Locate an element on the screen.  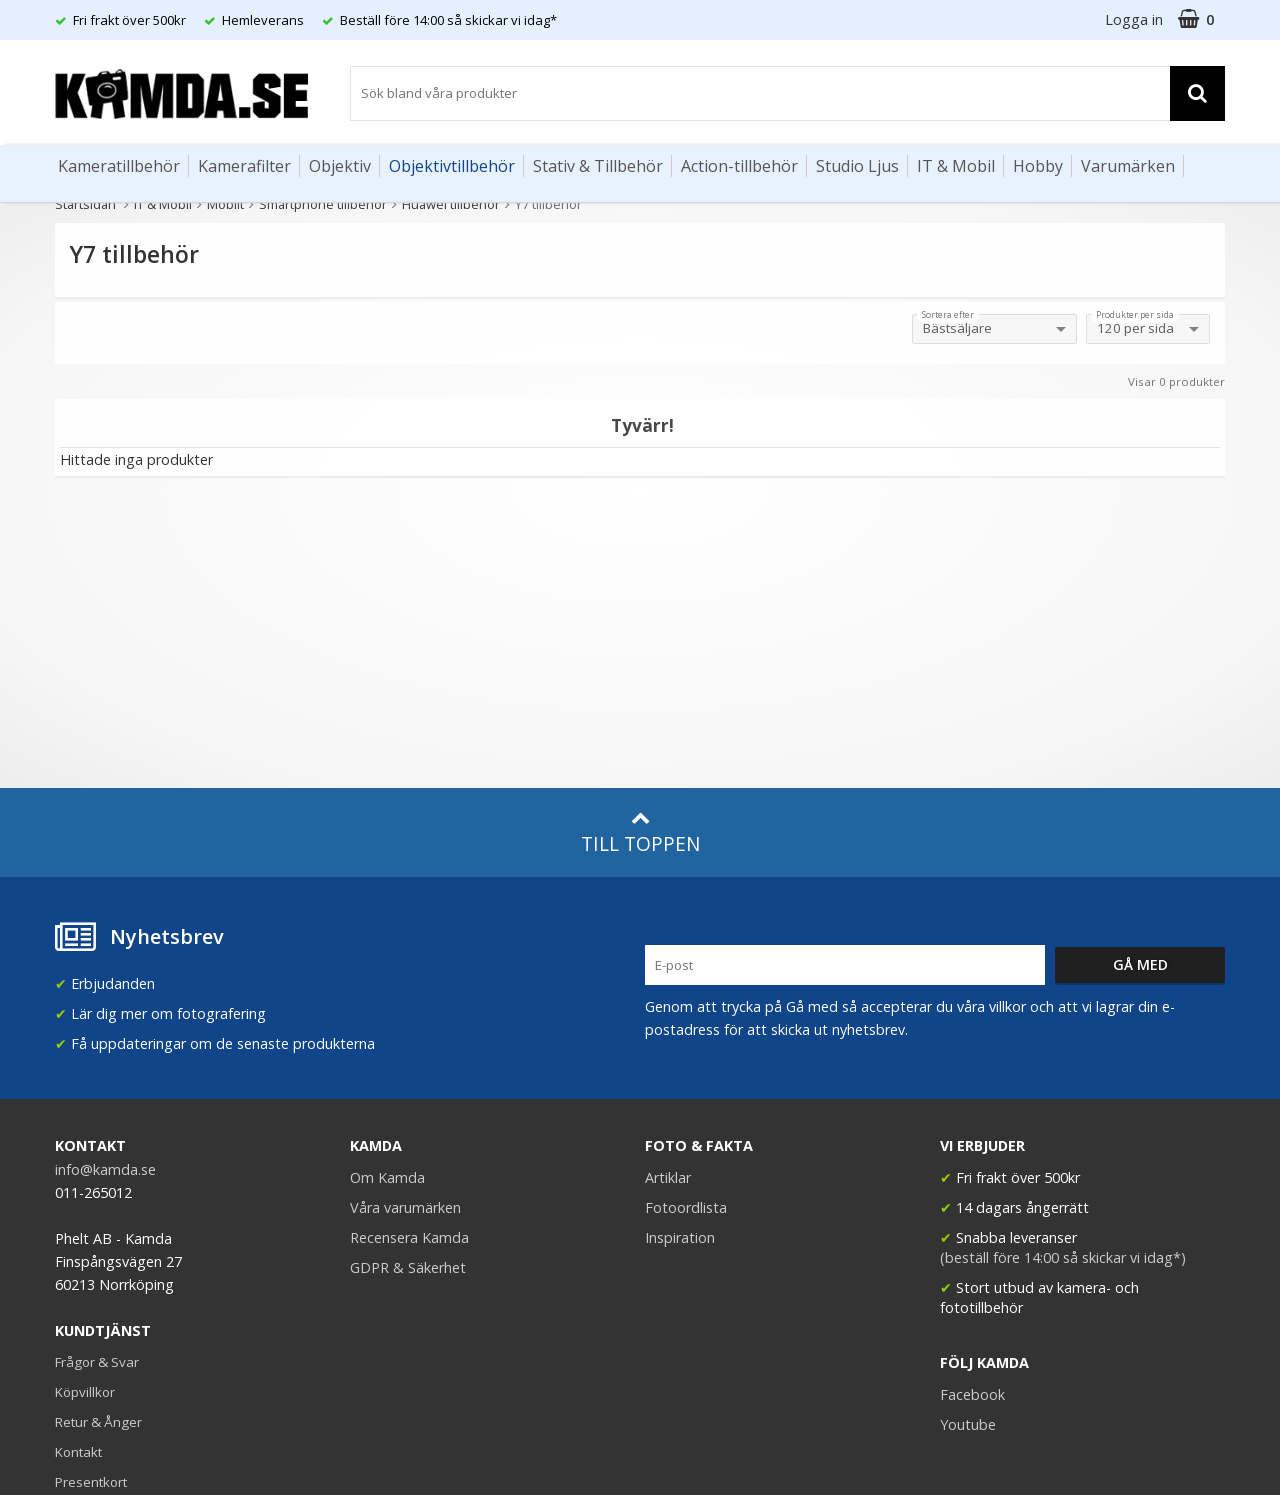
Inspiration is located at coordinates (680, 1237).